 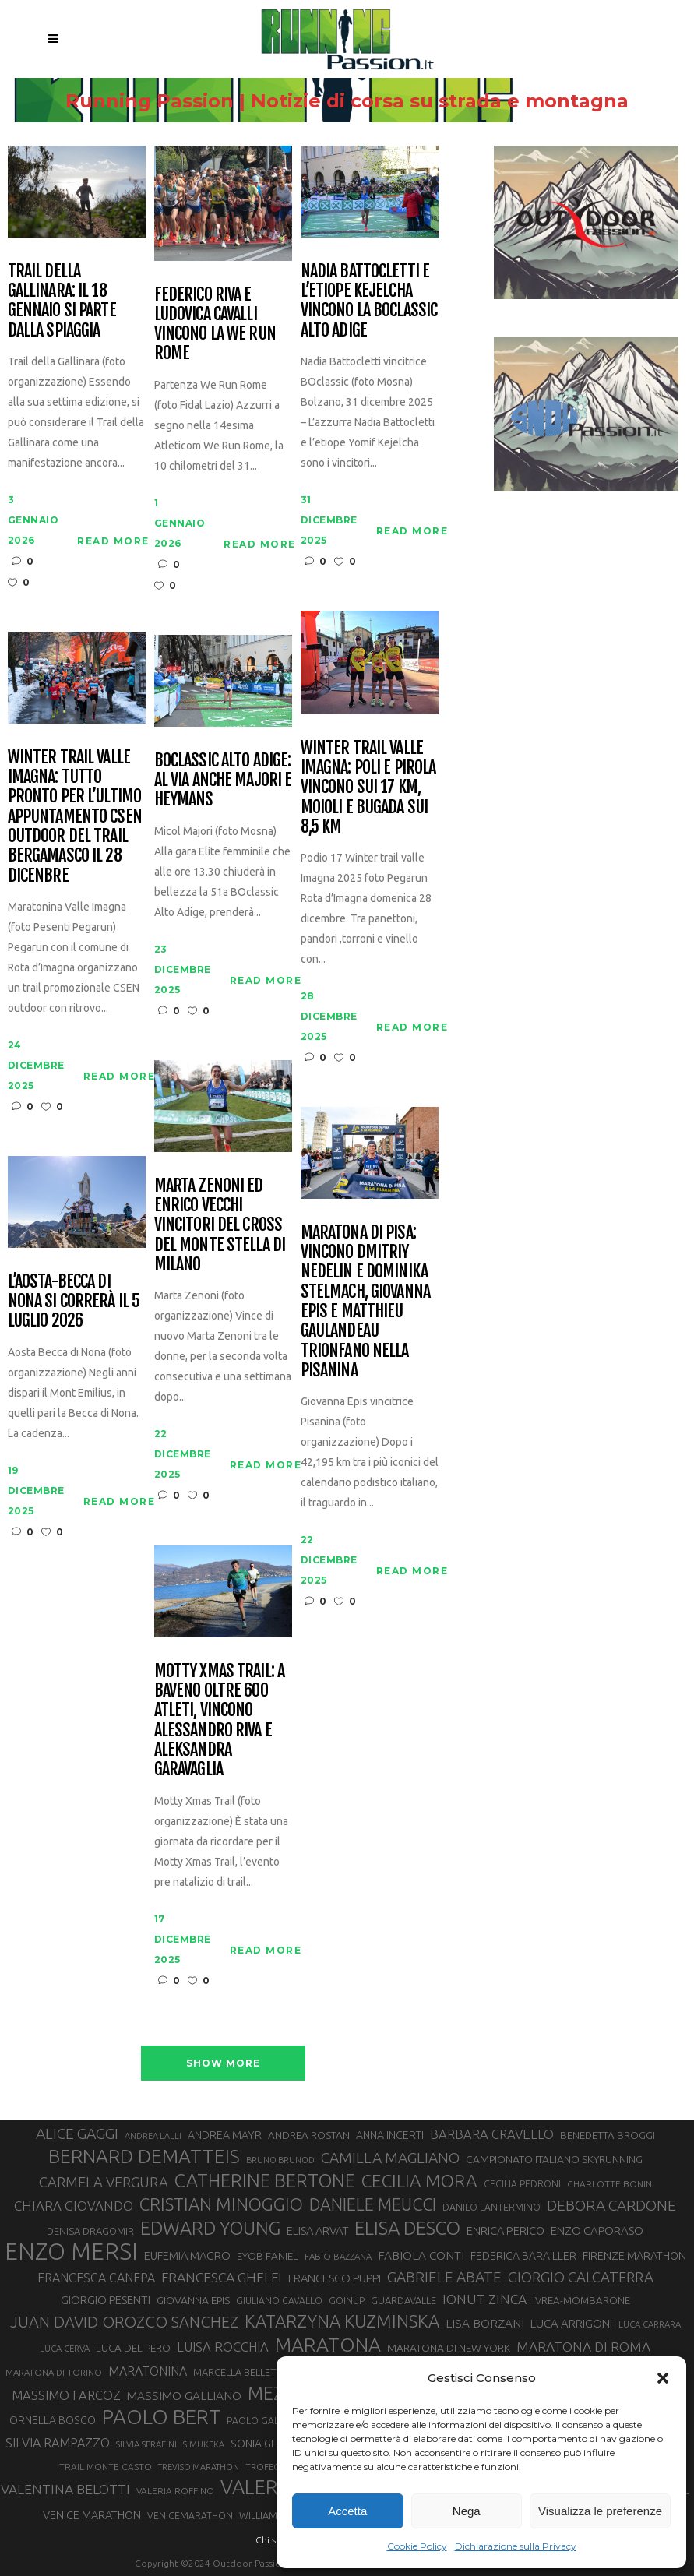 I want to click on Federico Riva e Ludovica Cavalli vincono la We Run Rome, so click(x=215, y=323).